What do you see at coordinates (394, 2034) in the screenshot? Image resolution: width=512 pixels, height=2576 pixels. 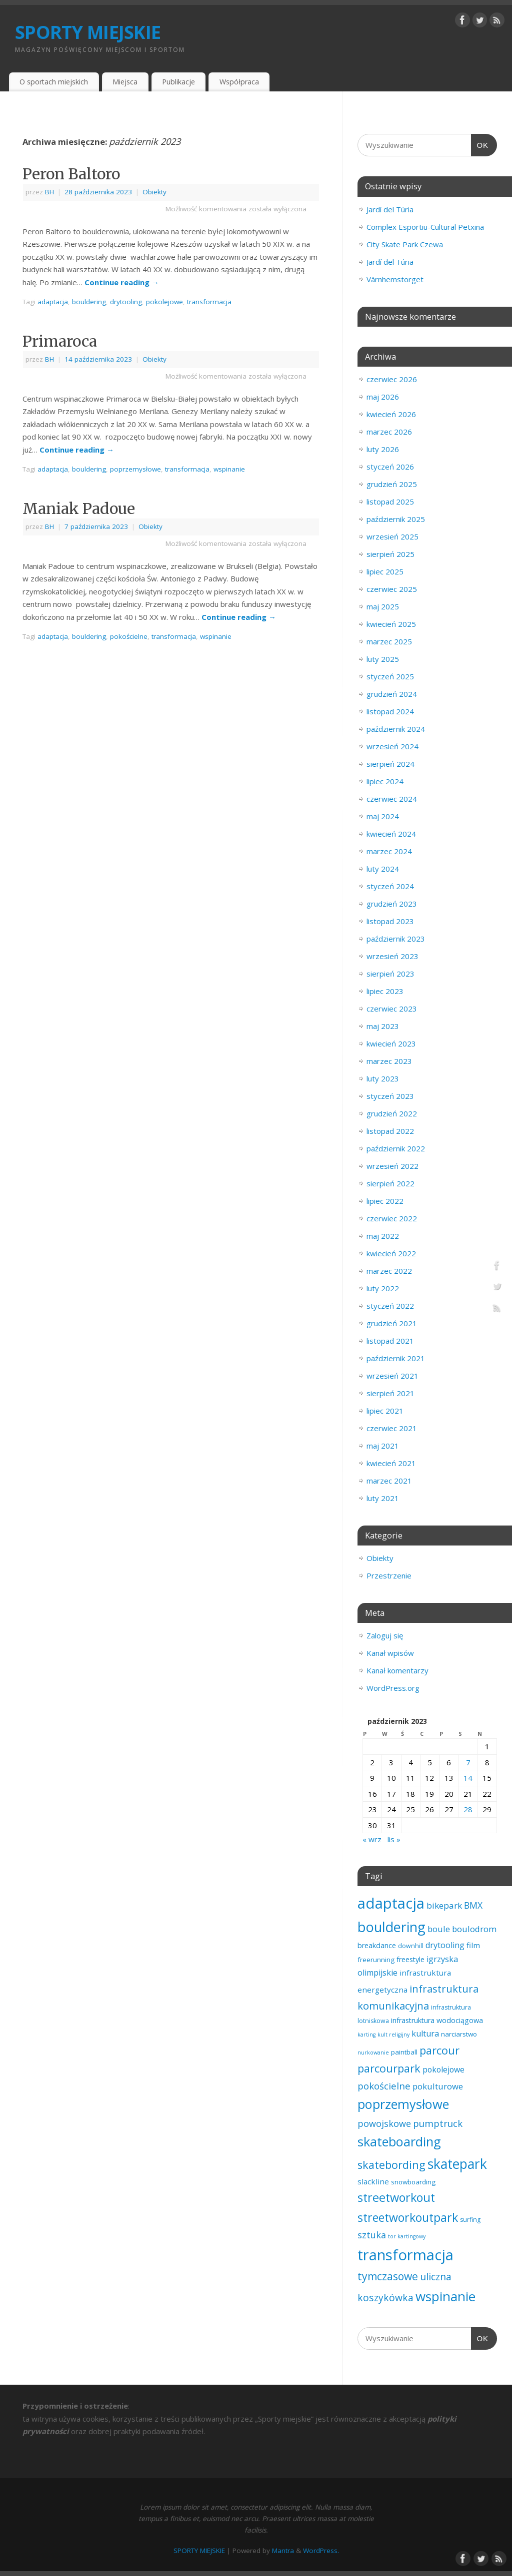 I see `kult religijny [kult religijny (1 element)]` at bounding box center [394, 2034].